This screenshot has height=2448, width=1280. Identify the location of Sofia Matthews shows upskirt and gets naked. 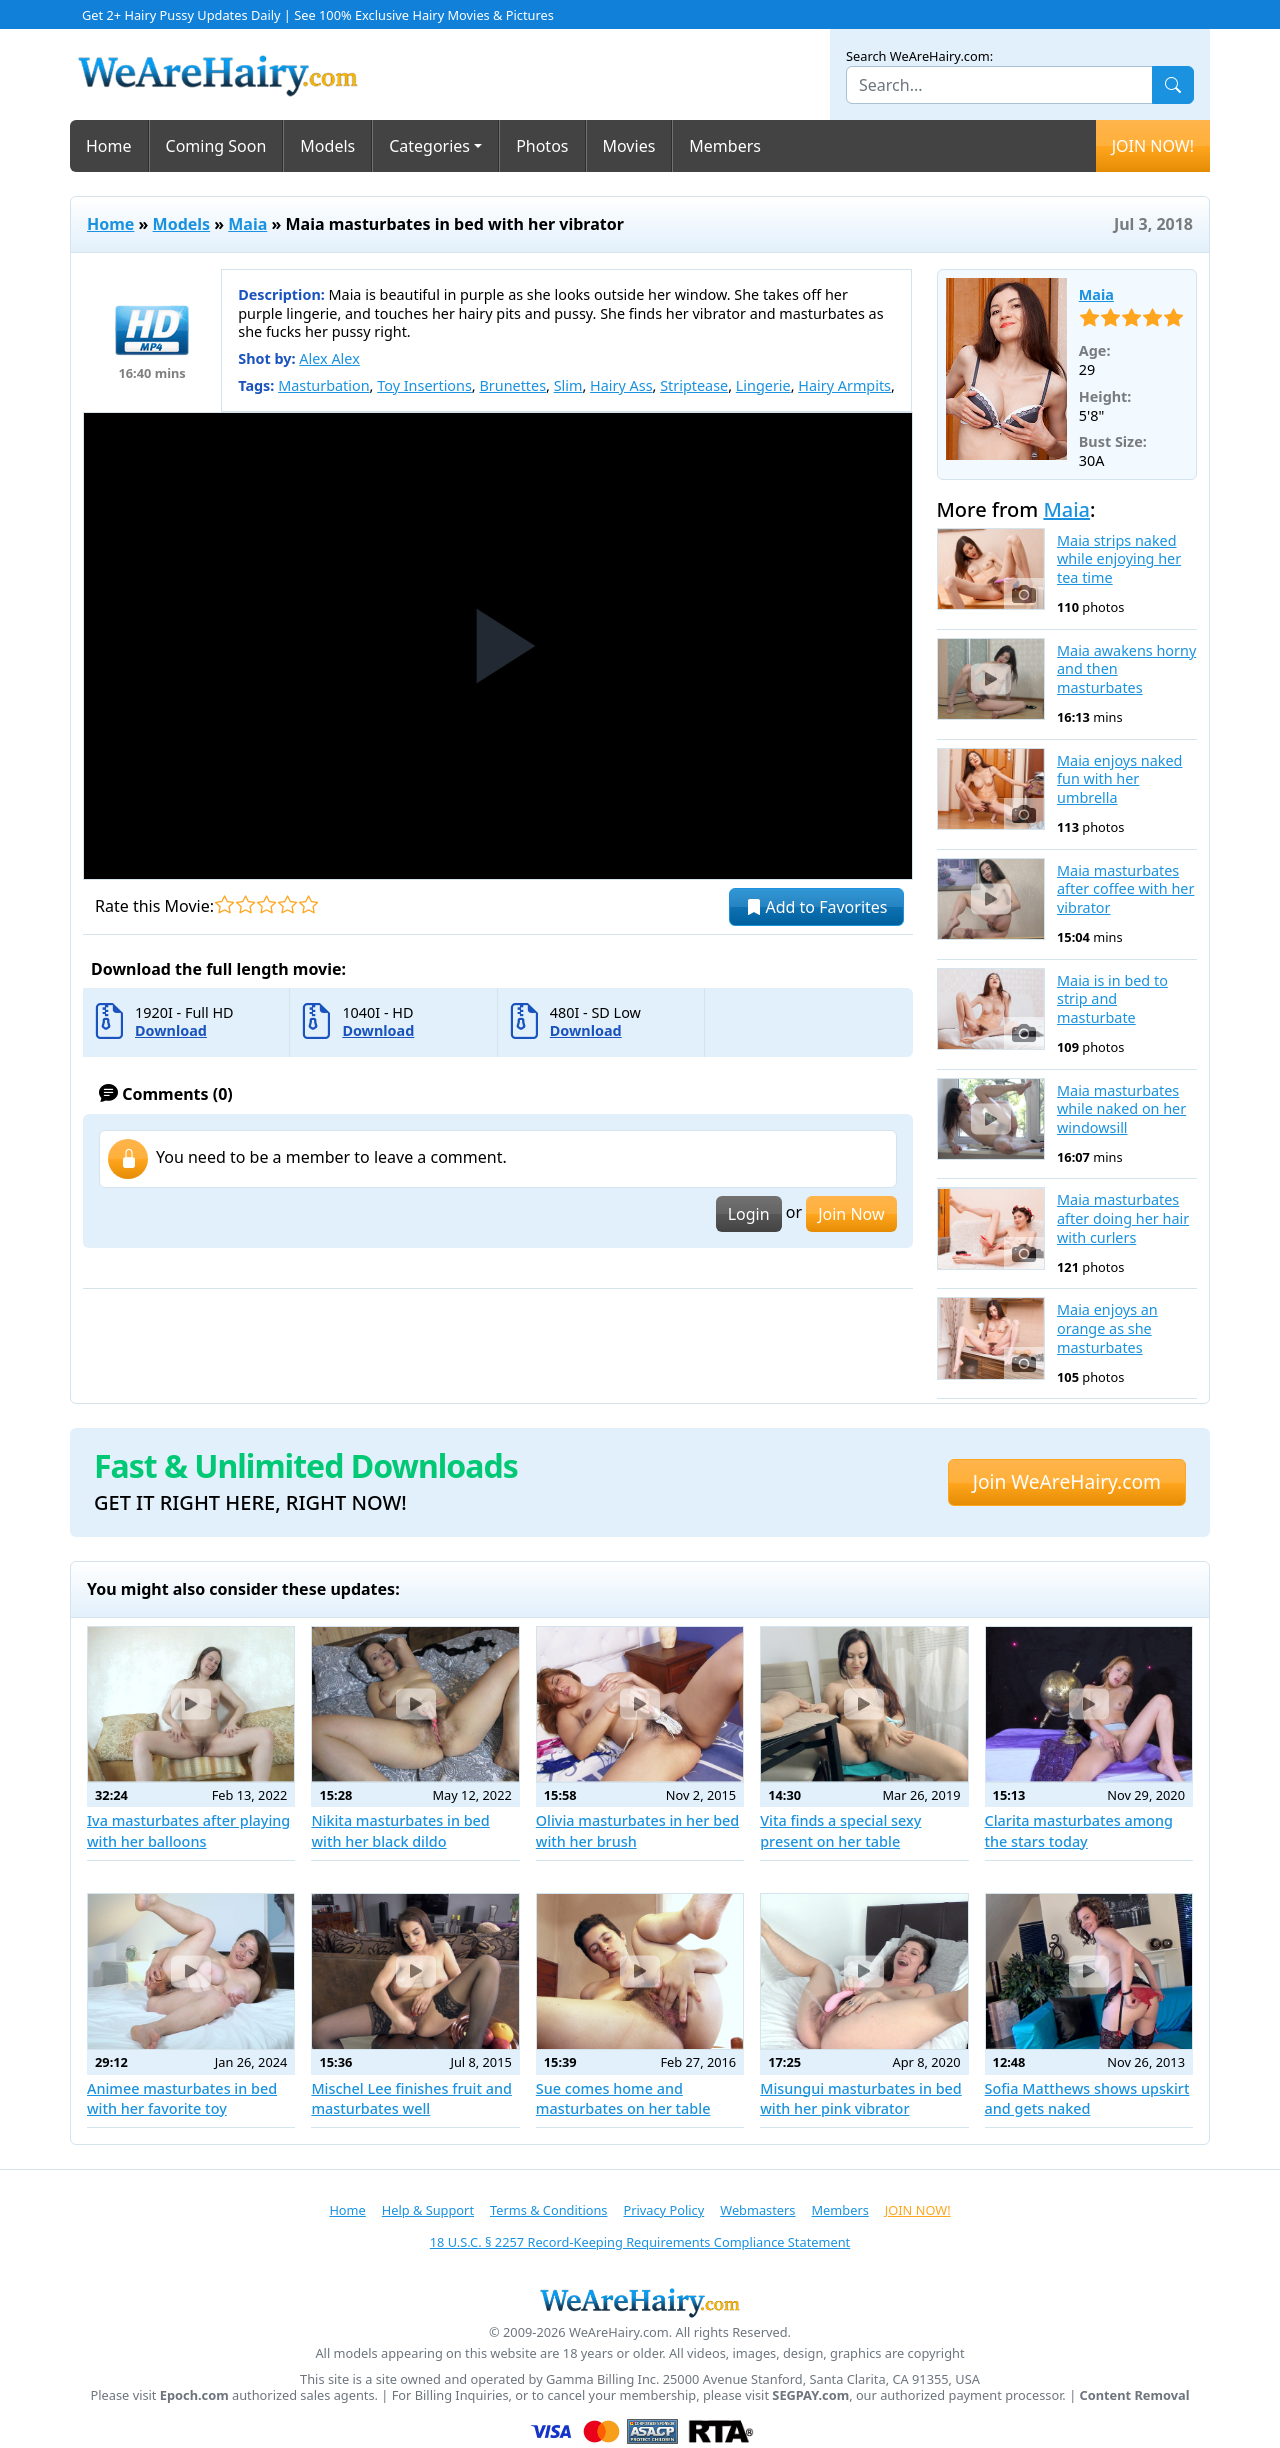
(1087, 2098).